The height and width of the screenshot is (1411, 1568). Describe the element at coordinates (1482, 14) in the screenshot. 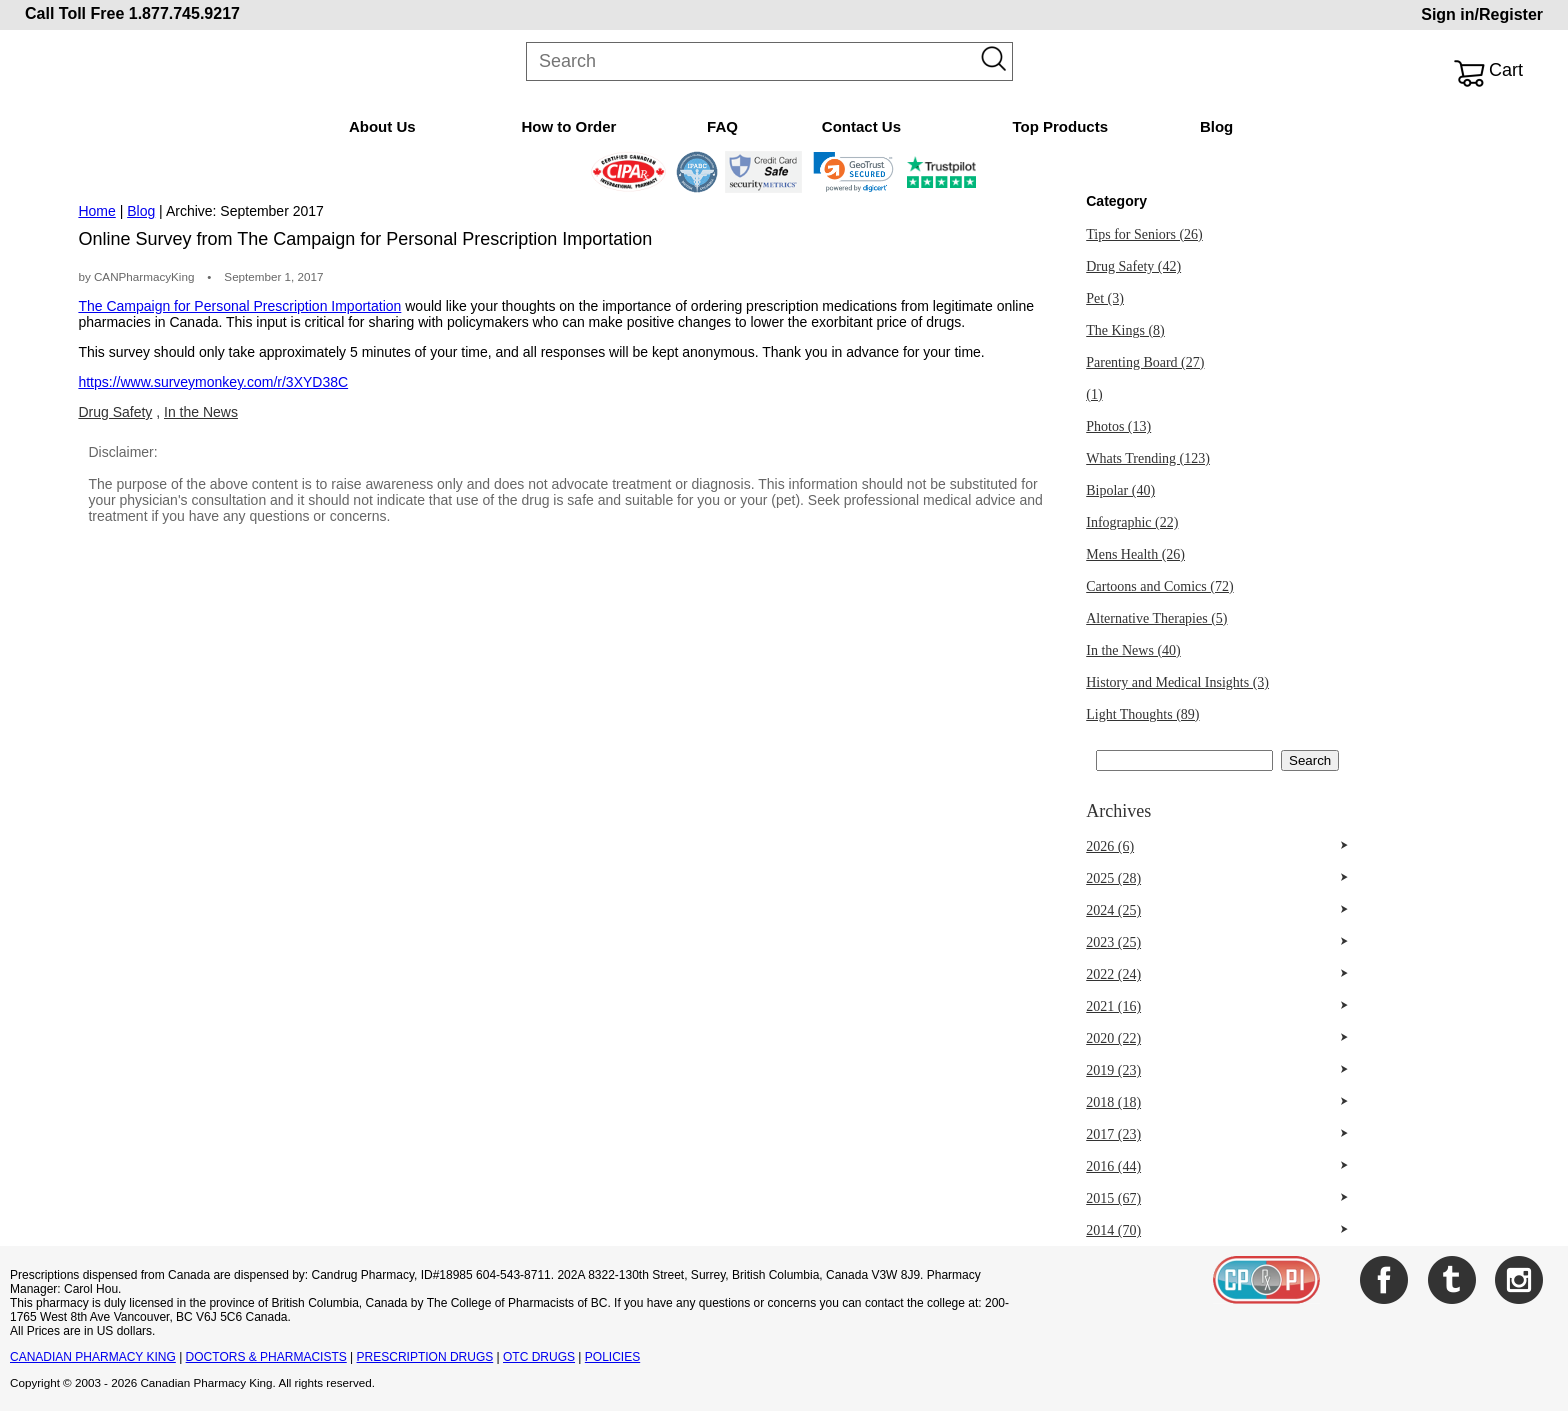

I see `Sign in/Register` at that location.